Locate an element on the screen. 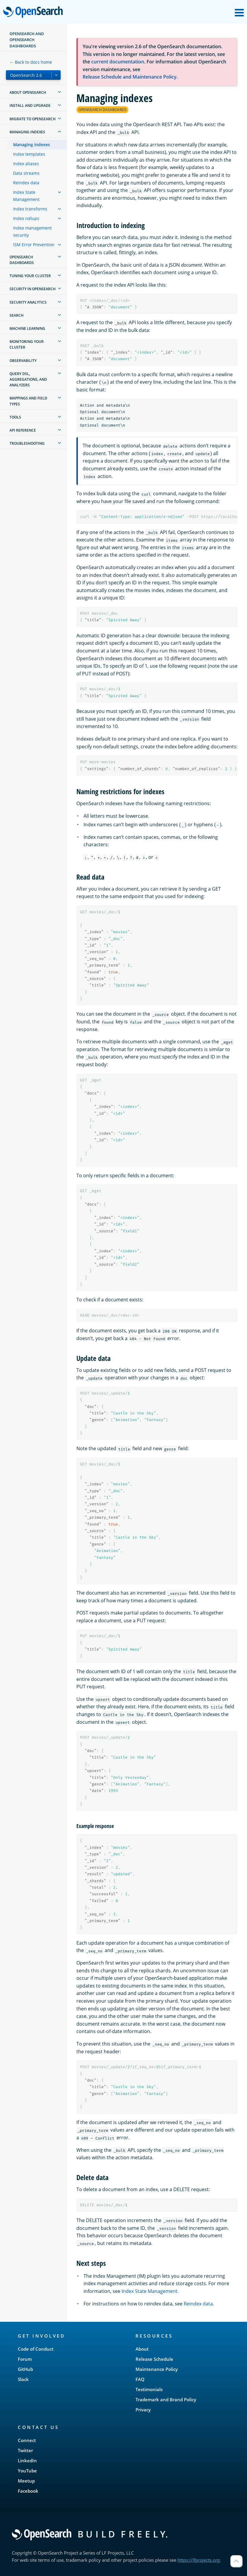  OpenSearch is located at coordinates (34, 12).